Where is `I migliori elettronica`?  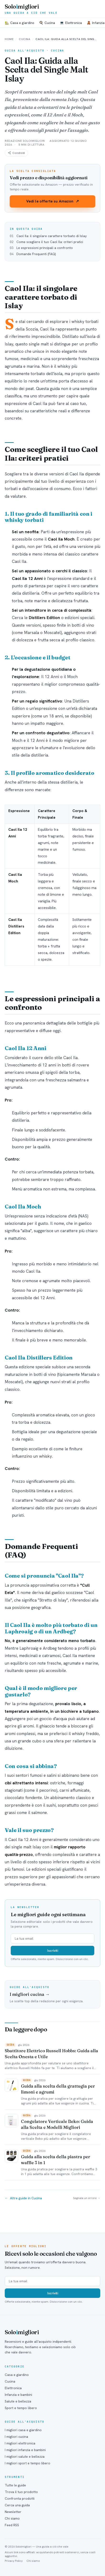
I migliori elettronica is located at coordinates (20, 2443).